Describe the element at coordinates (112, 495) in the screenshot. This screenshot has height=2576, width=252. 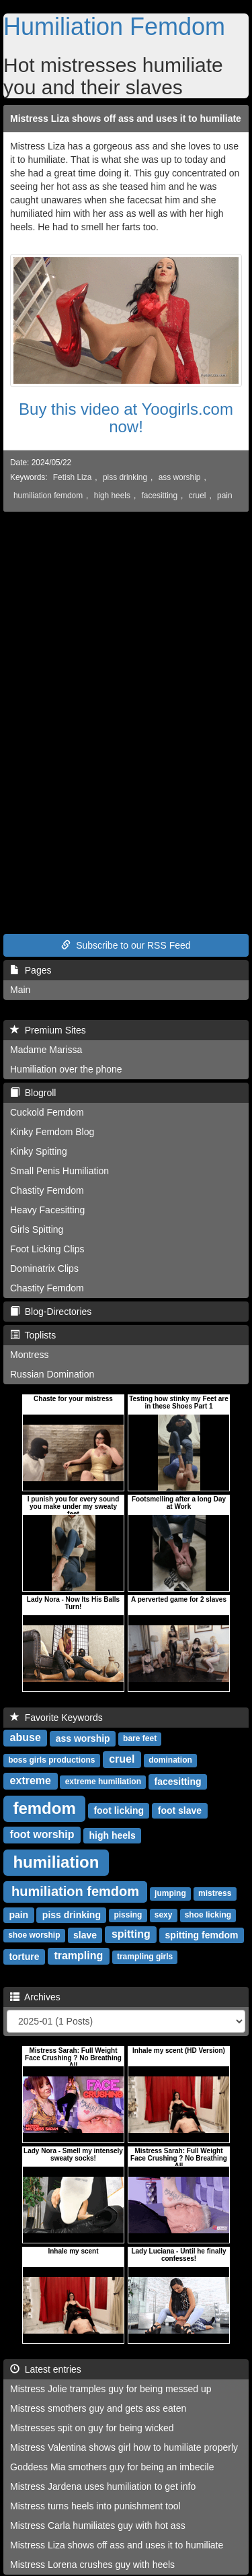
I see `high heels` at that location.